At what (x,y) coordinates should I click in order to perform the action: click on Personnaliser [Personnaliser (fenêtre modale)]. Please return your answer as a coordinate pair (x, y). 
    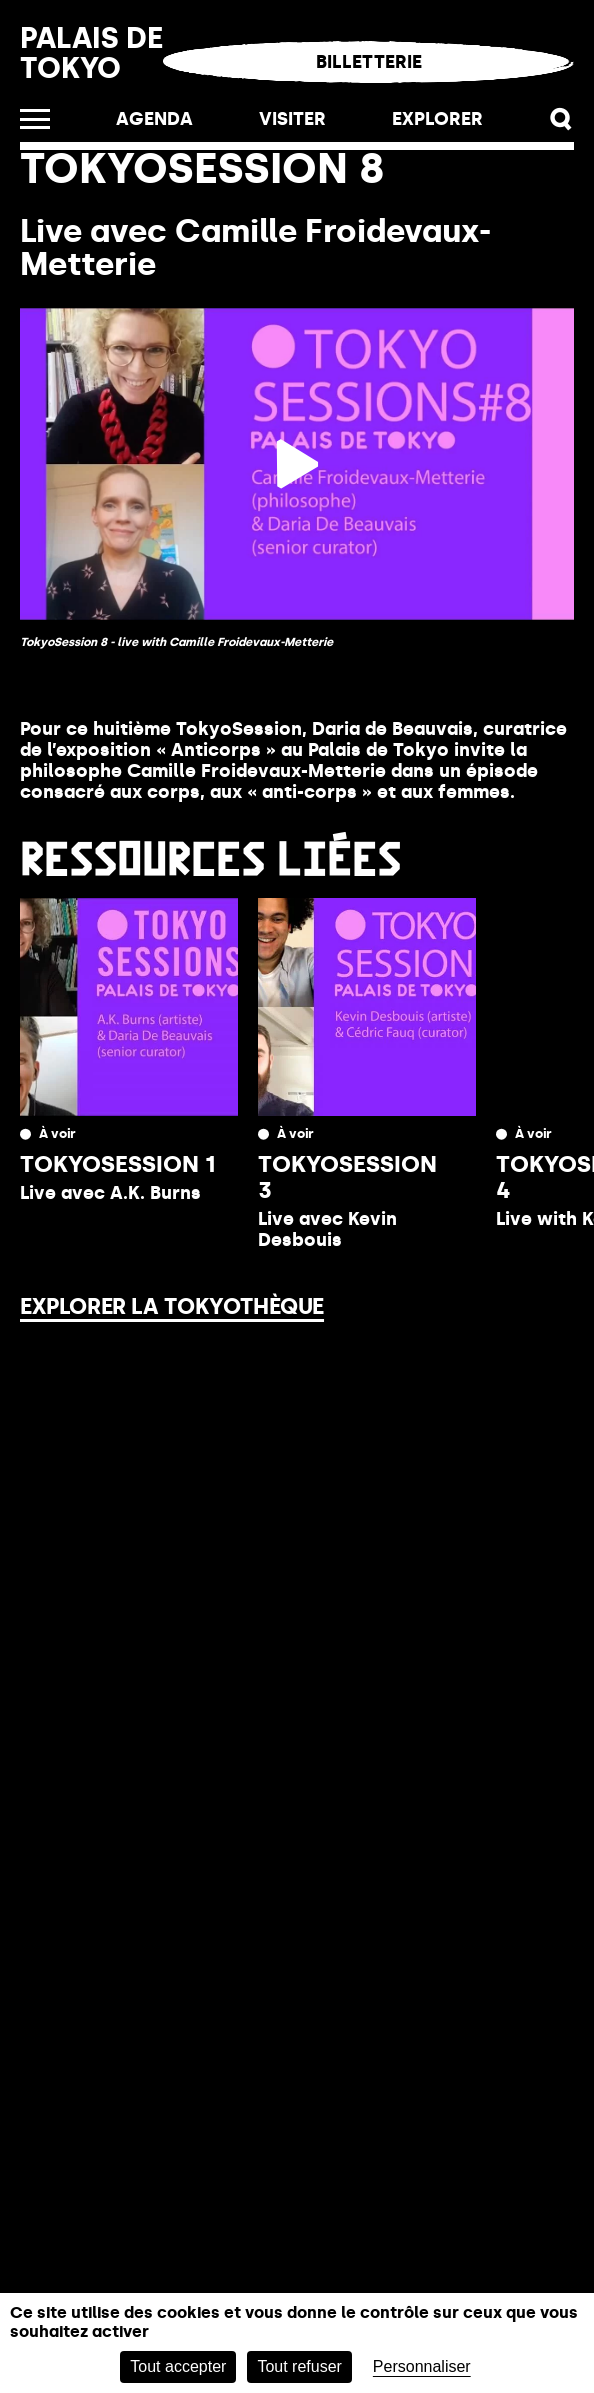
    Looking at the image, I should click on (422, 2366).